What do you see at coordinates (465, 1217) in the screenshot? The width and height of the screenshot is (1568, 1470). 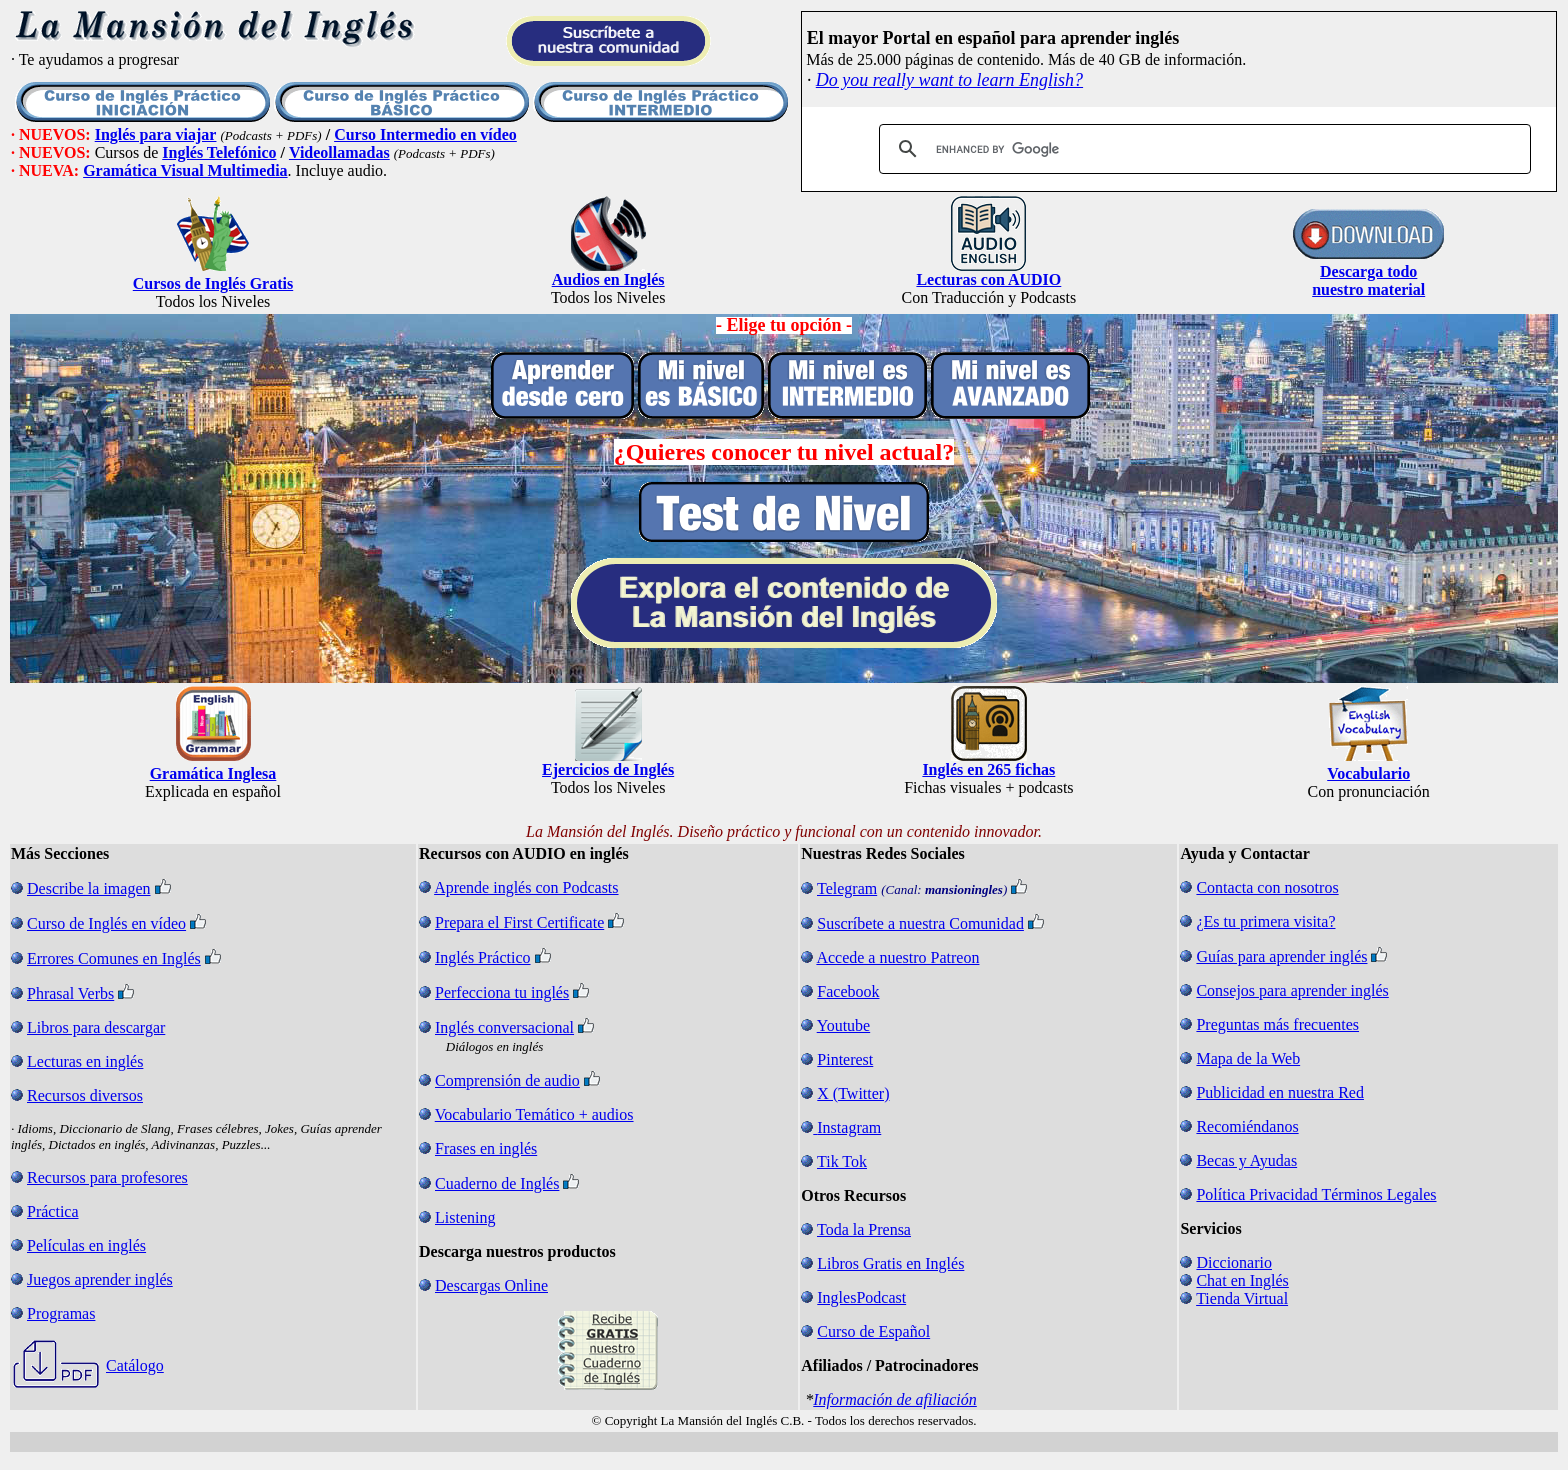 I see `Listening` at bounding box center [465, 1217].